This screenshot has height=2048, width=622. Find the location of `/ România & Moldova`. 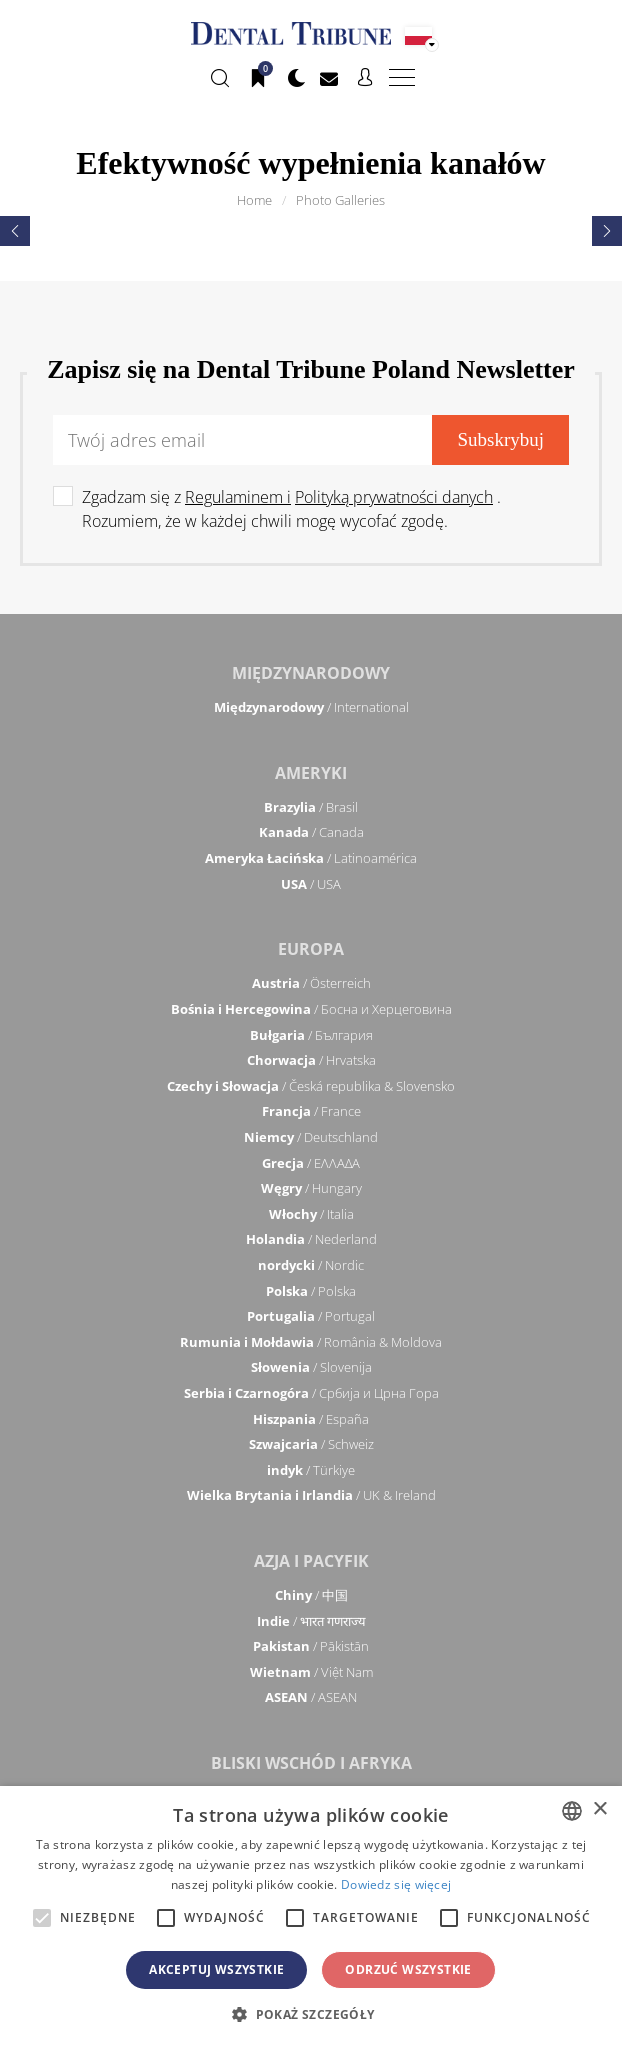

/ România & Moldova is located at coordinates (311, 1342).